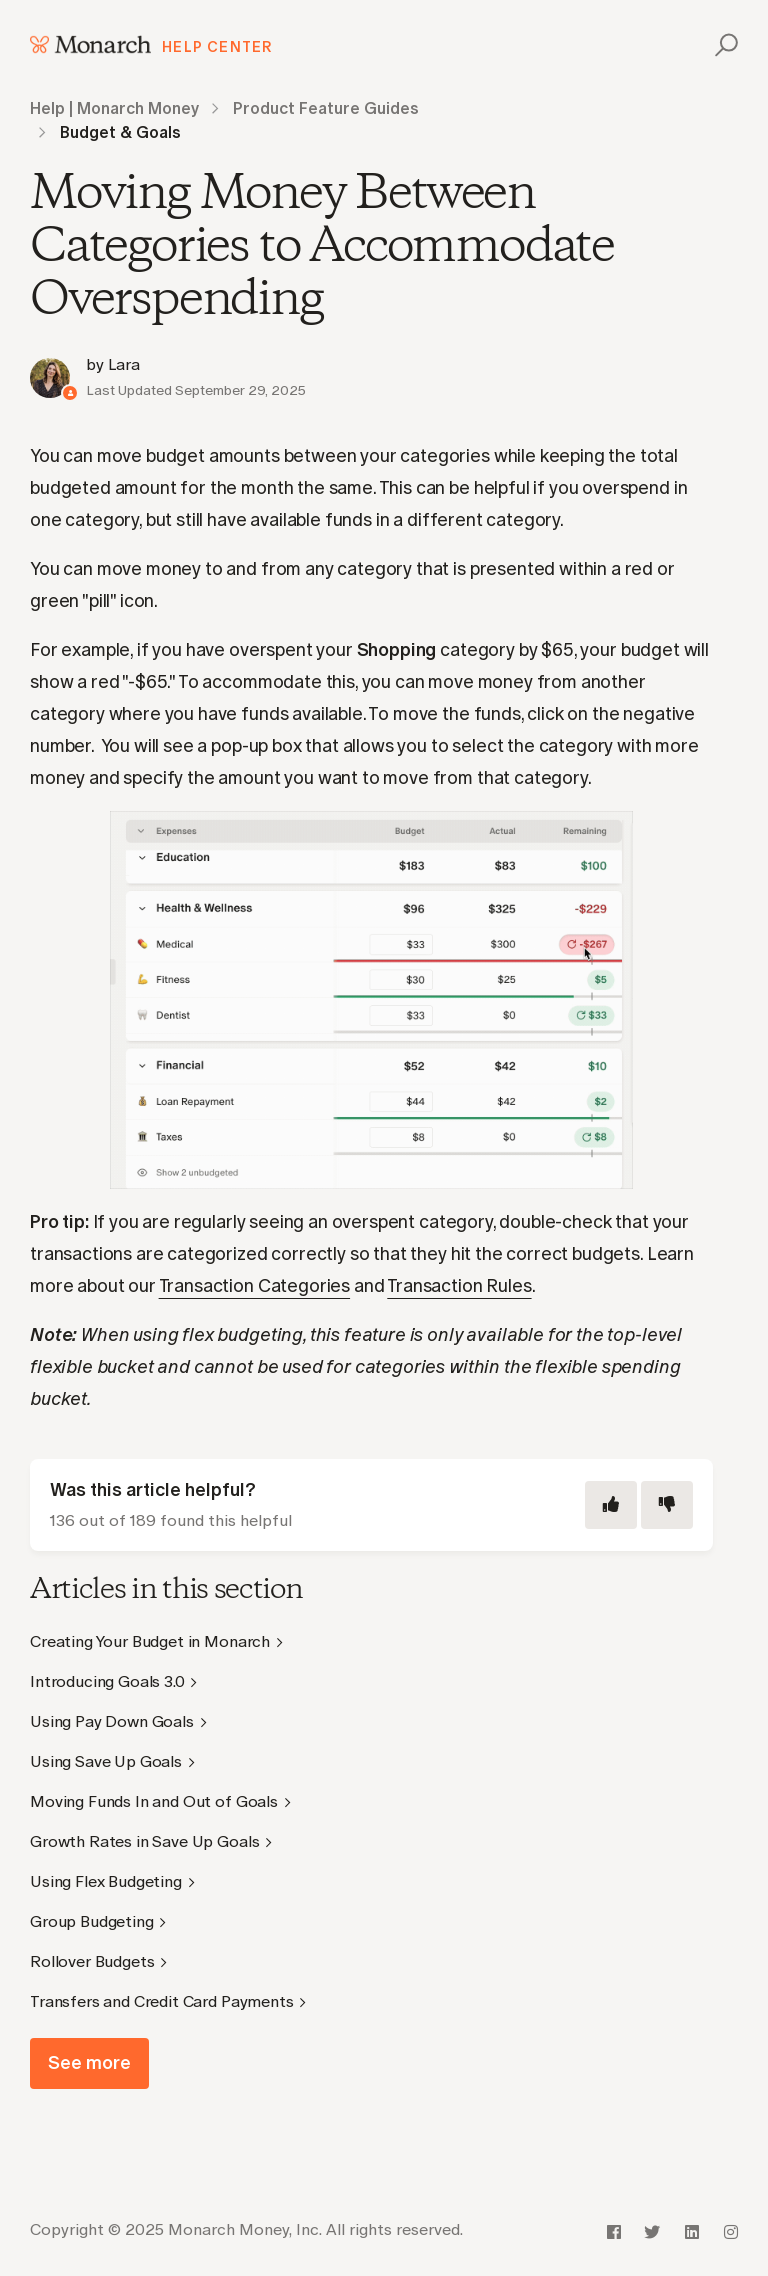  What do you see at coordinates (326, 108) in the screenshot?
I see `Product Feature Guides` at bounding box center [326, 108].